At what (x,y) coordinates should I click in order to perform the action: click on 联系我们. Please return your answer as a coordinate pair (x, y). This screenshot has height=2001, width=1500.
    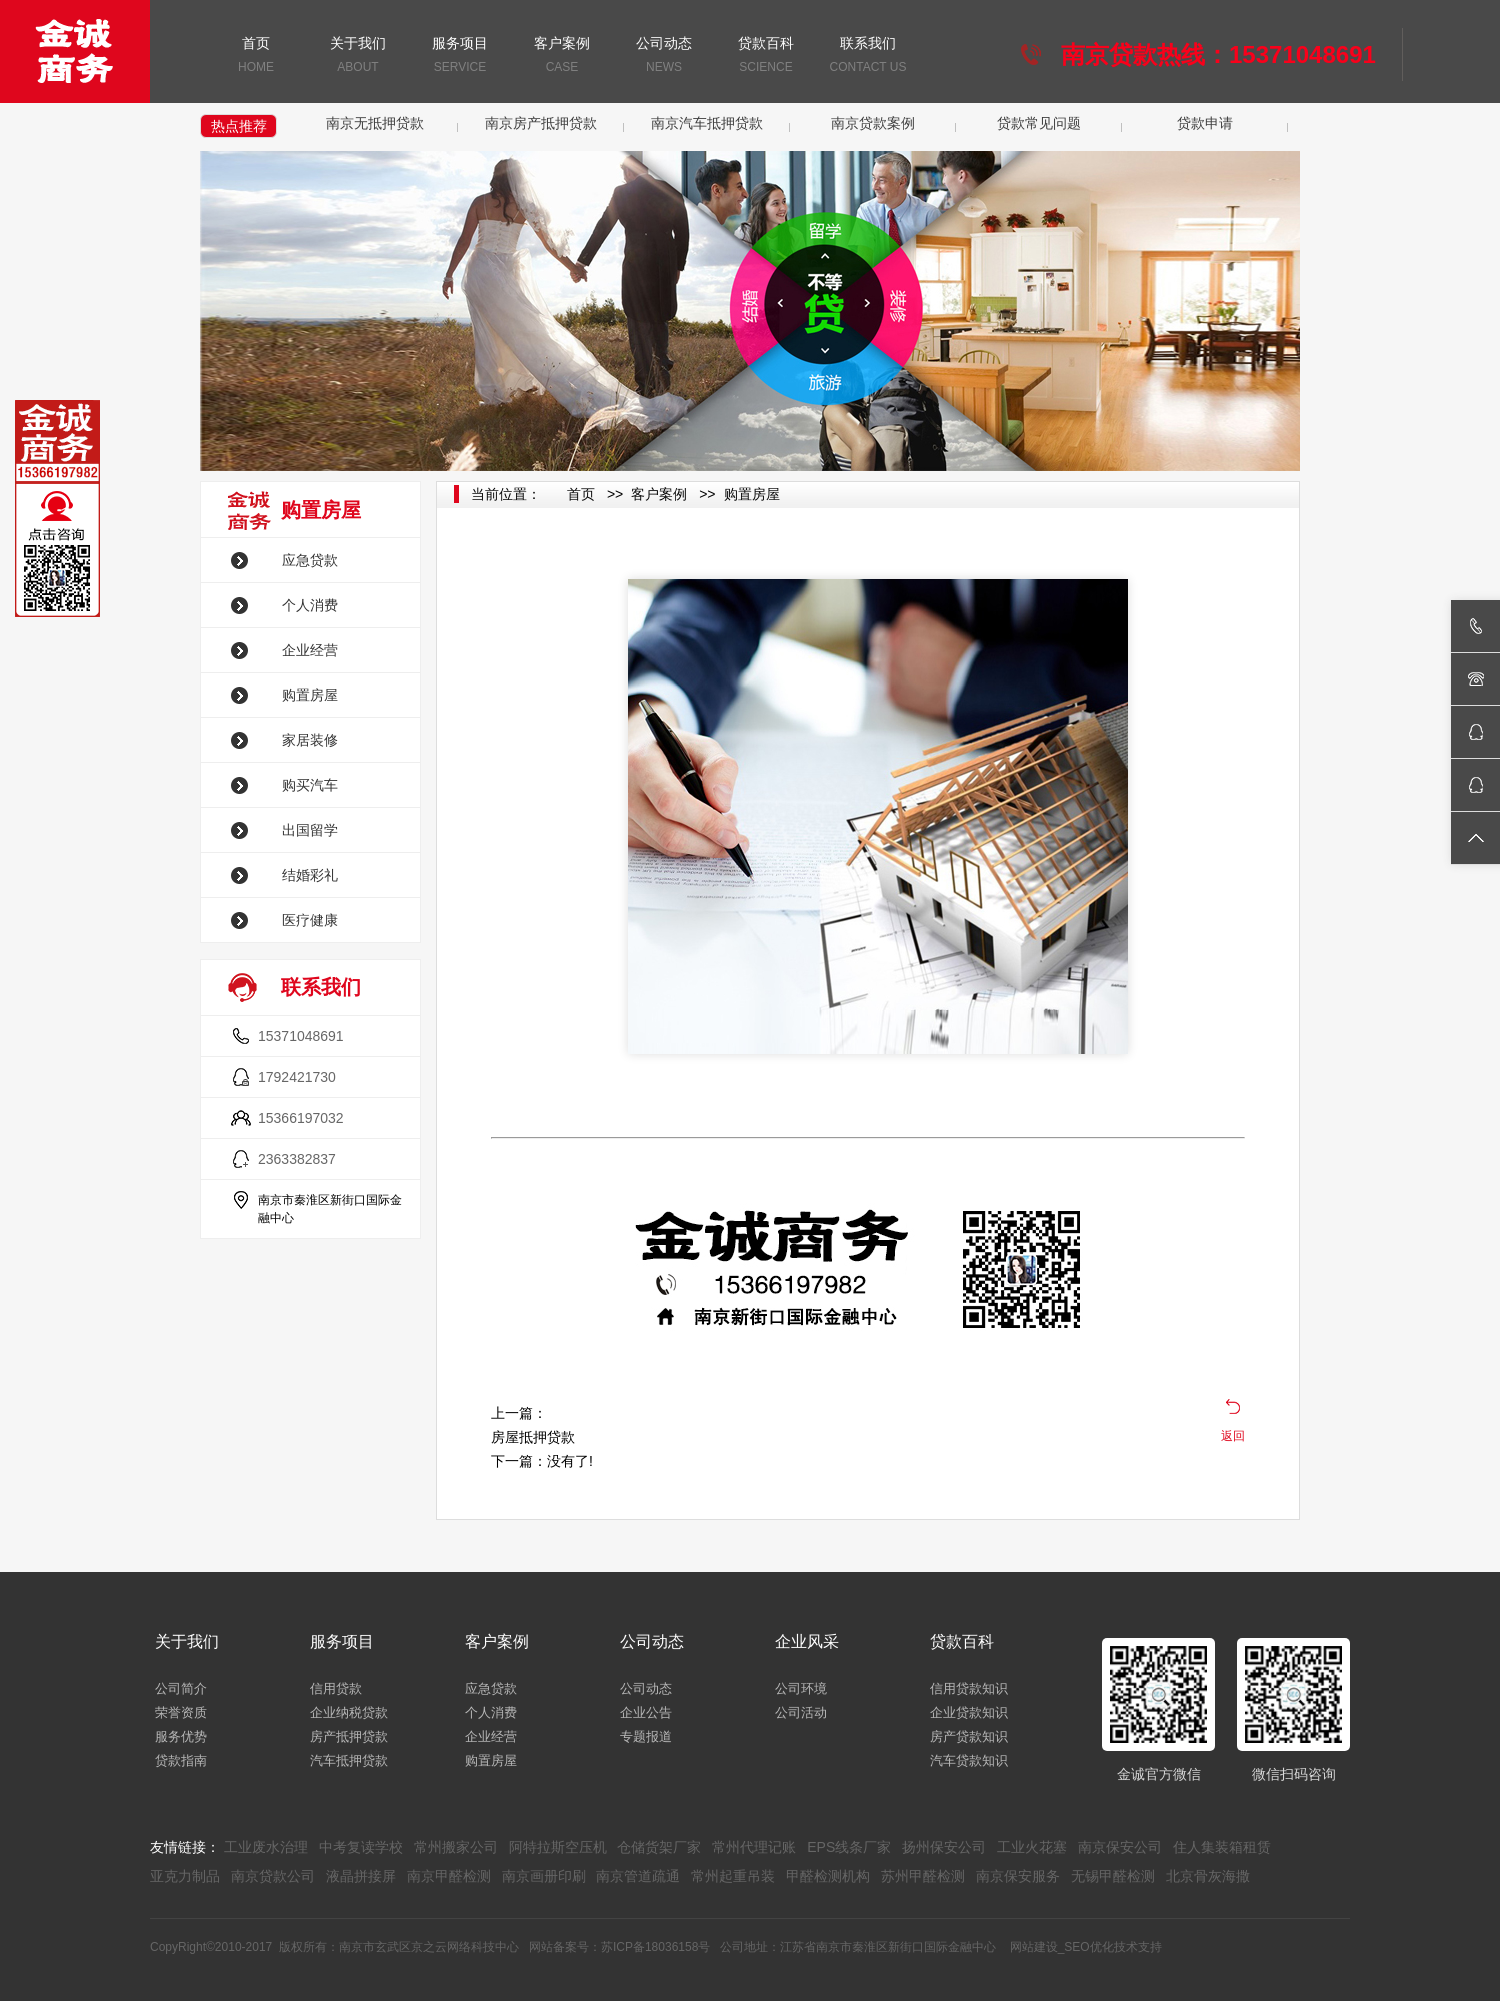
    Looking at the image, I should click on (868, 56).